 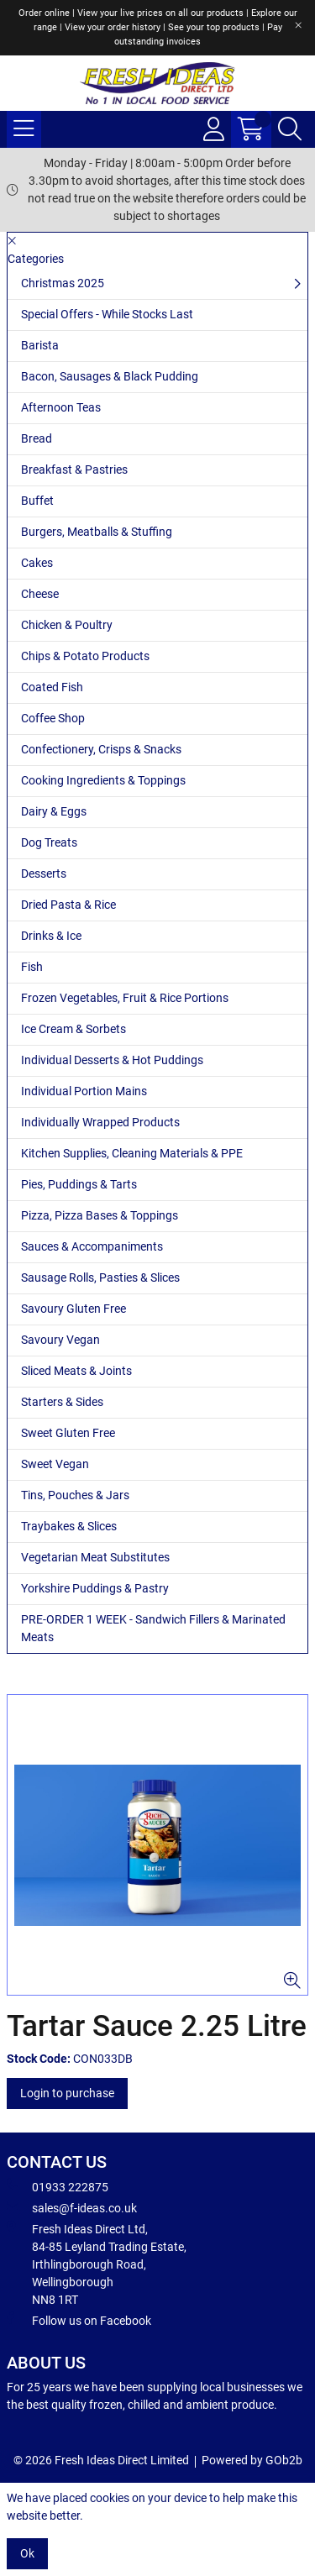 I want to click on Sweet Gluten Free, so click(x=68, y=1433).